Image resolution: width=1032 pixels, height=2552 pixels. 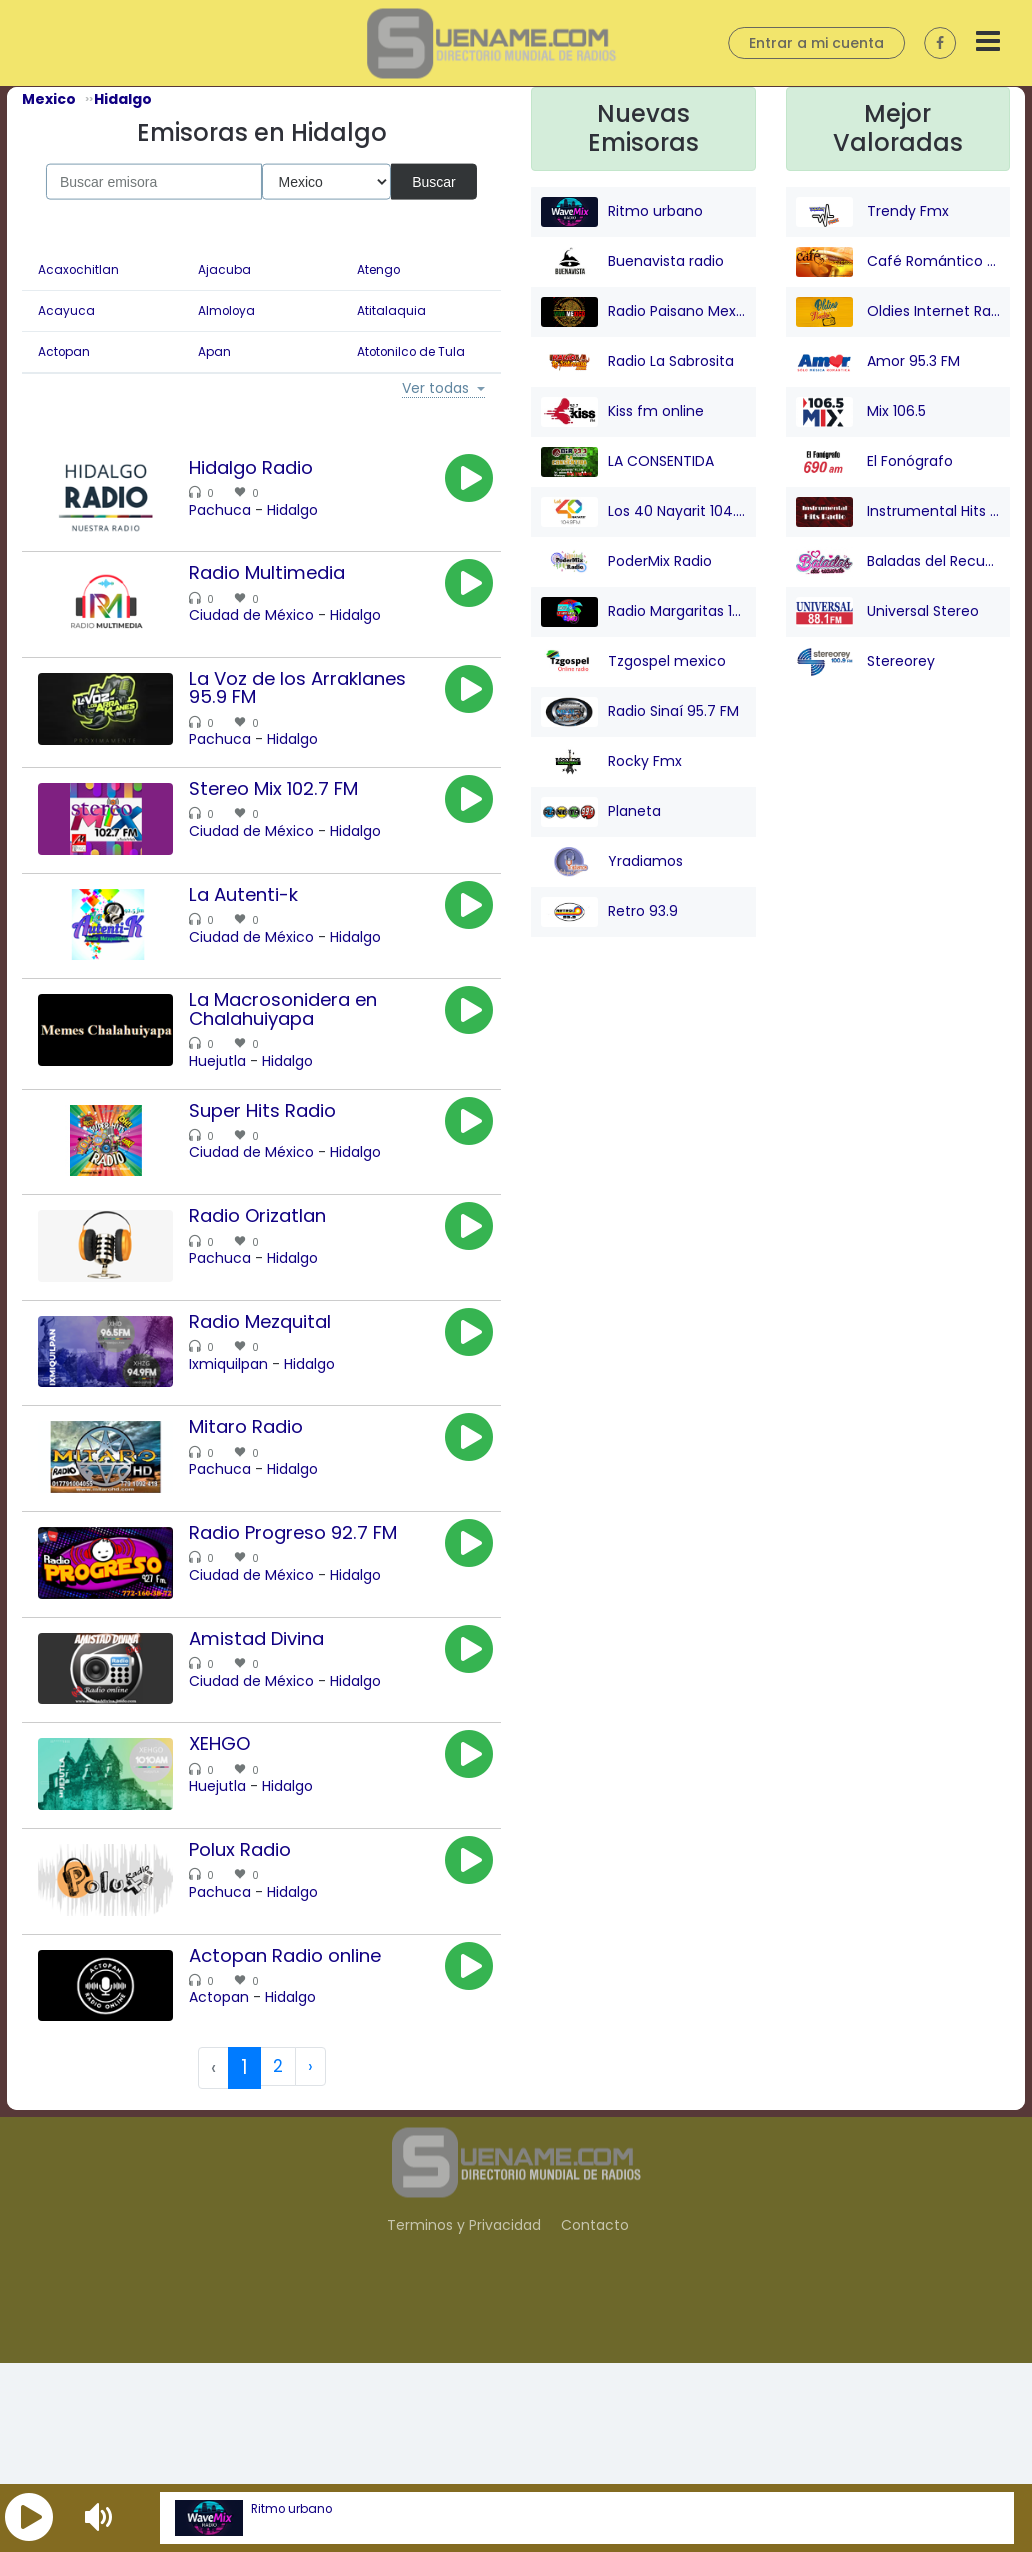 I want to click on Ajacuba, so click(x=224, y=270).